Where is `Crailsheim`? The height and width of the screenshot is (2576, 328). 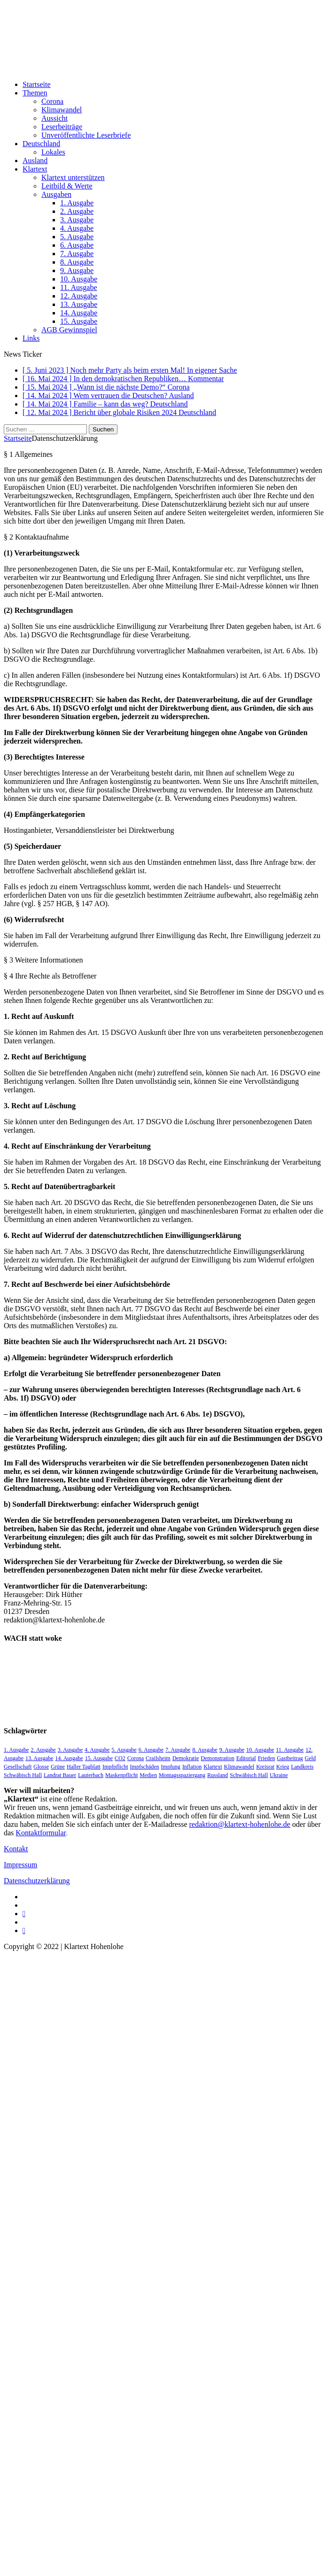 Crailsheim is located at coordinates (158, 1758).